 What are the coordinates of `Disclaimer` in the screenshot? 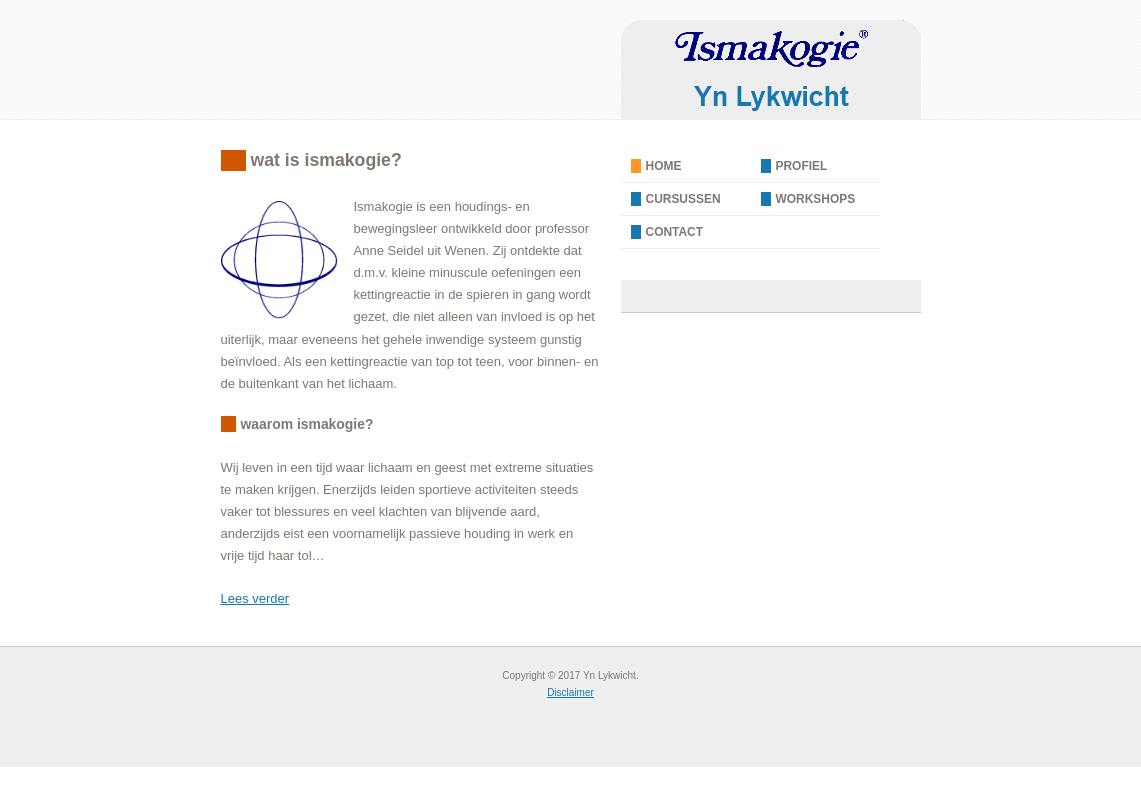 It's located at (570, 692).